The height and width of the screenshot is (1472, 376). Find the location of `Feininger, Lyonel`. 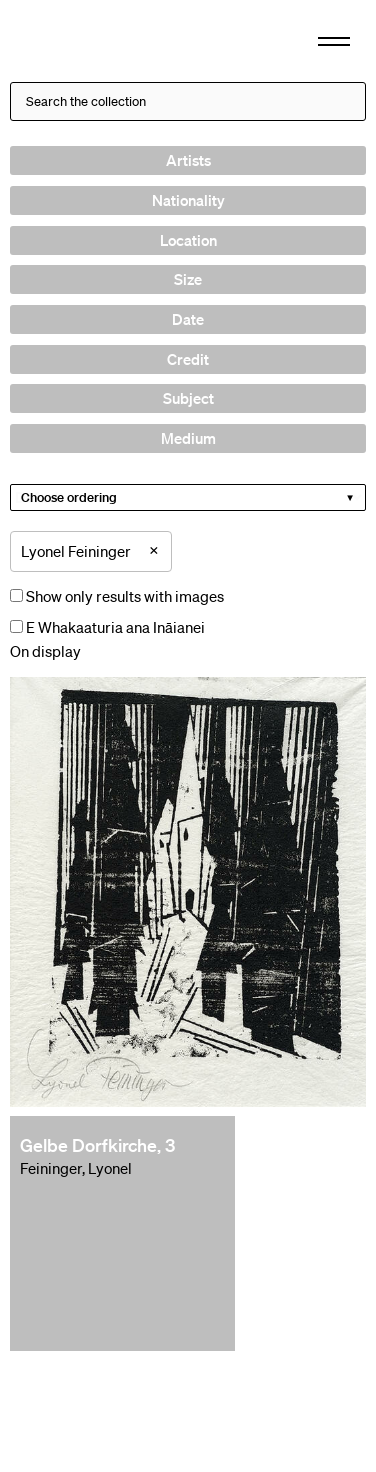

Feininger, Lyonel is located at coordinates (76, 1168).